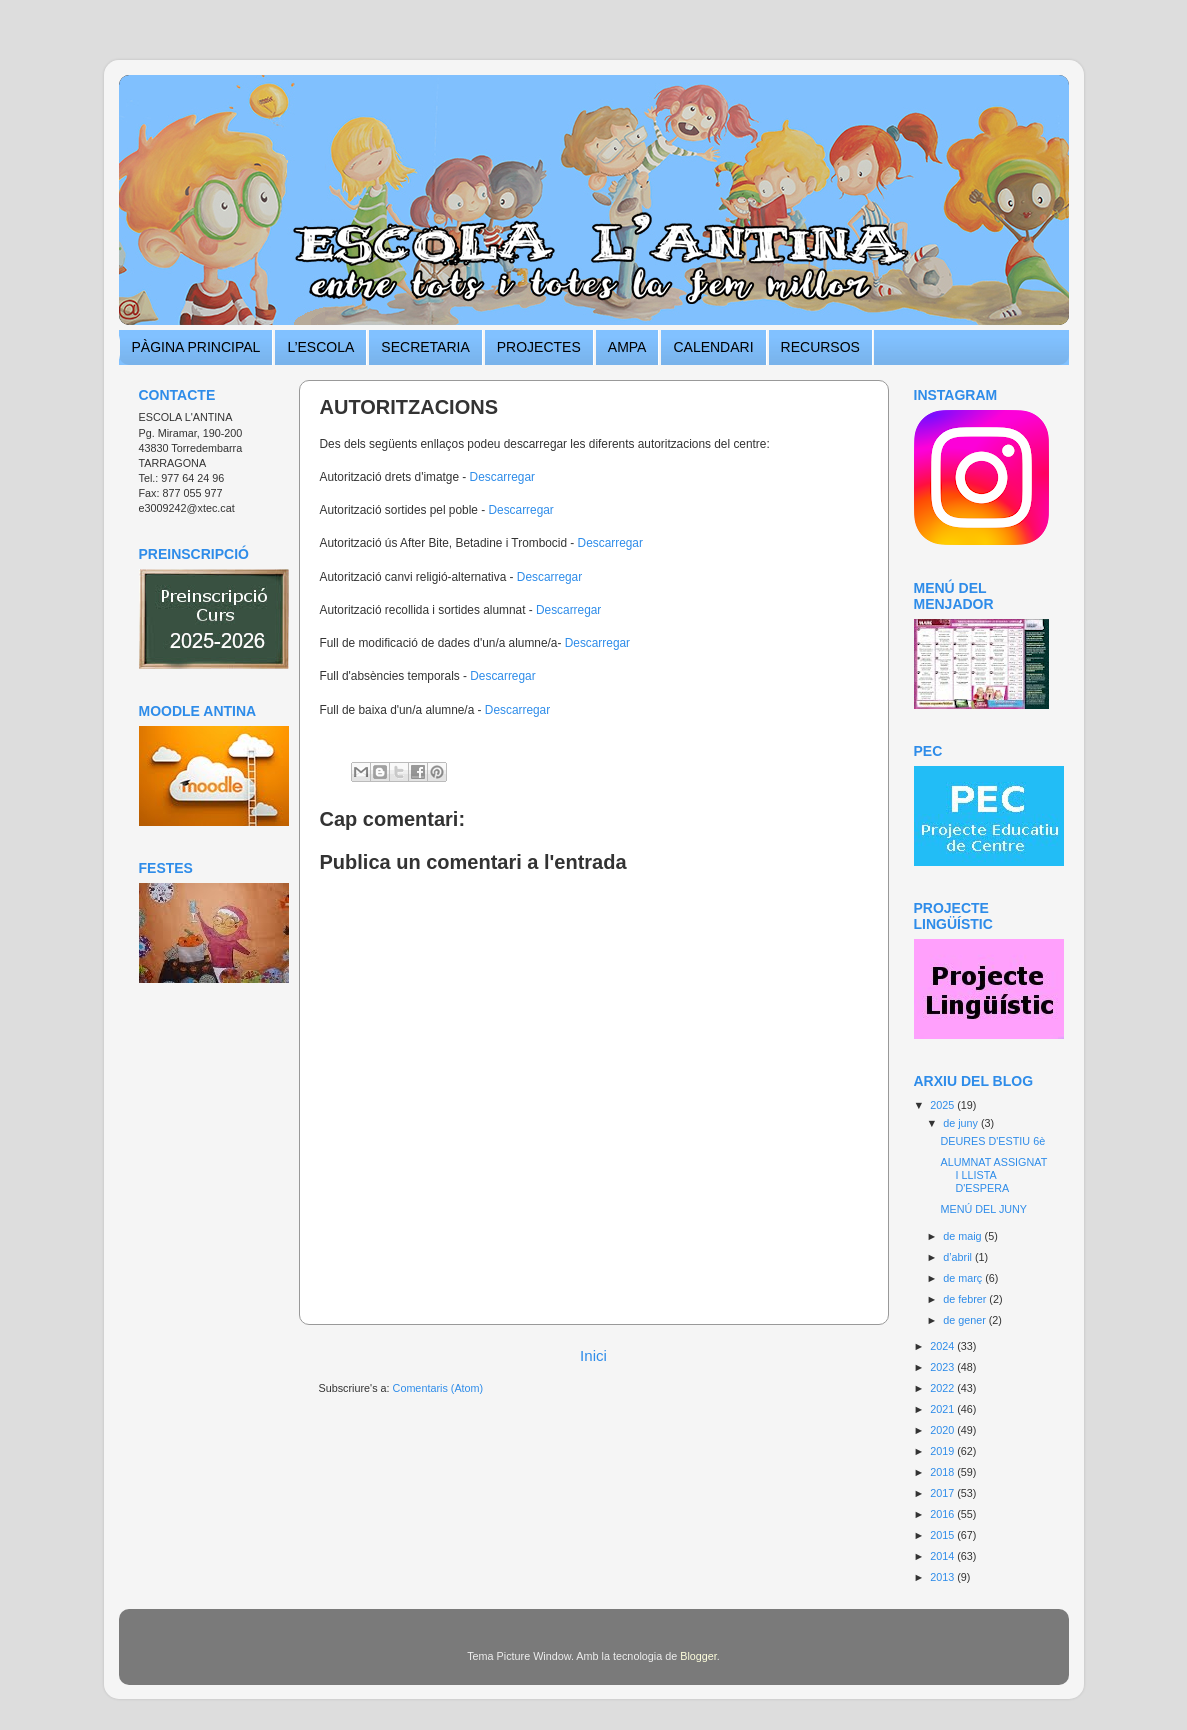 This screenshot has height=1730, width=1187. I want to click on L’ESCOLA, so click(320, 347).